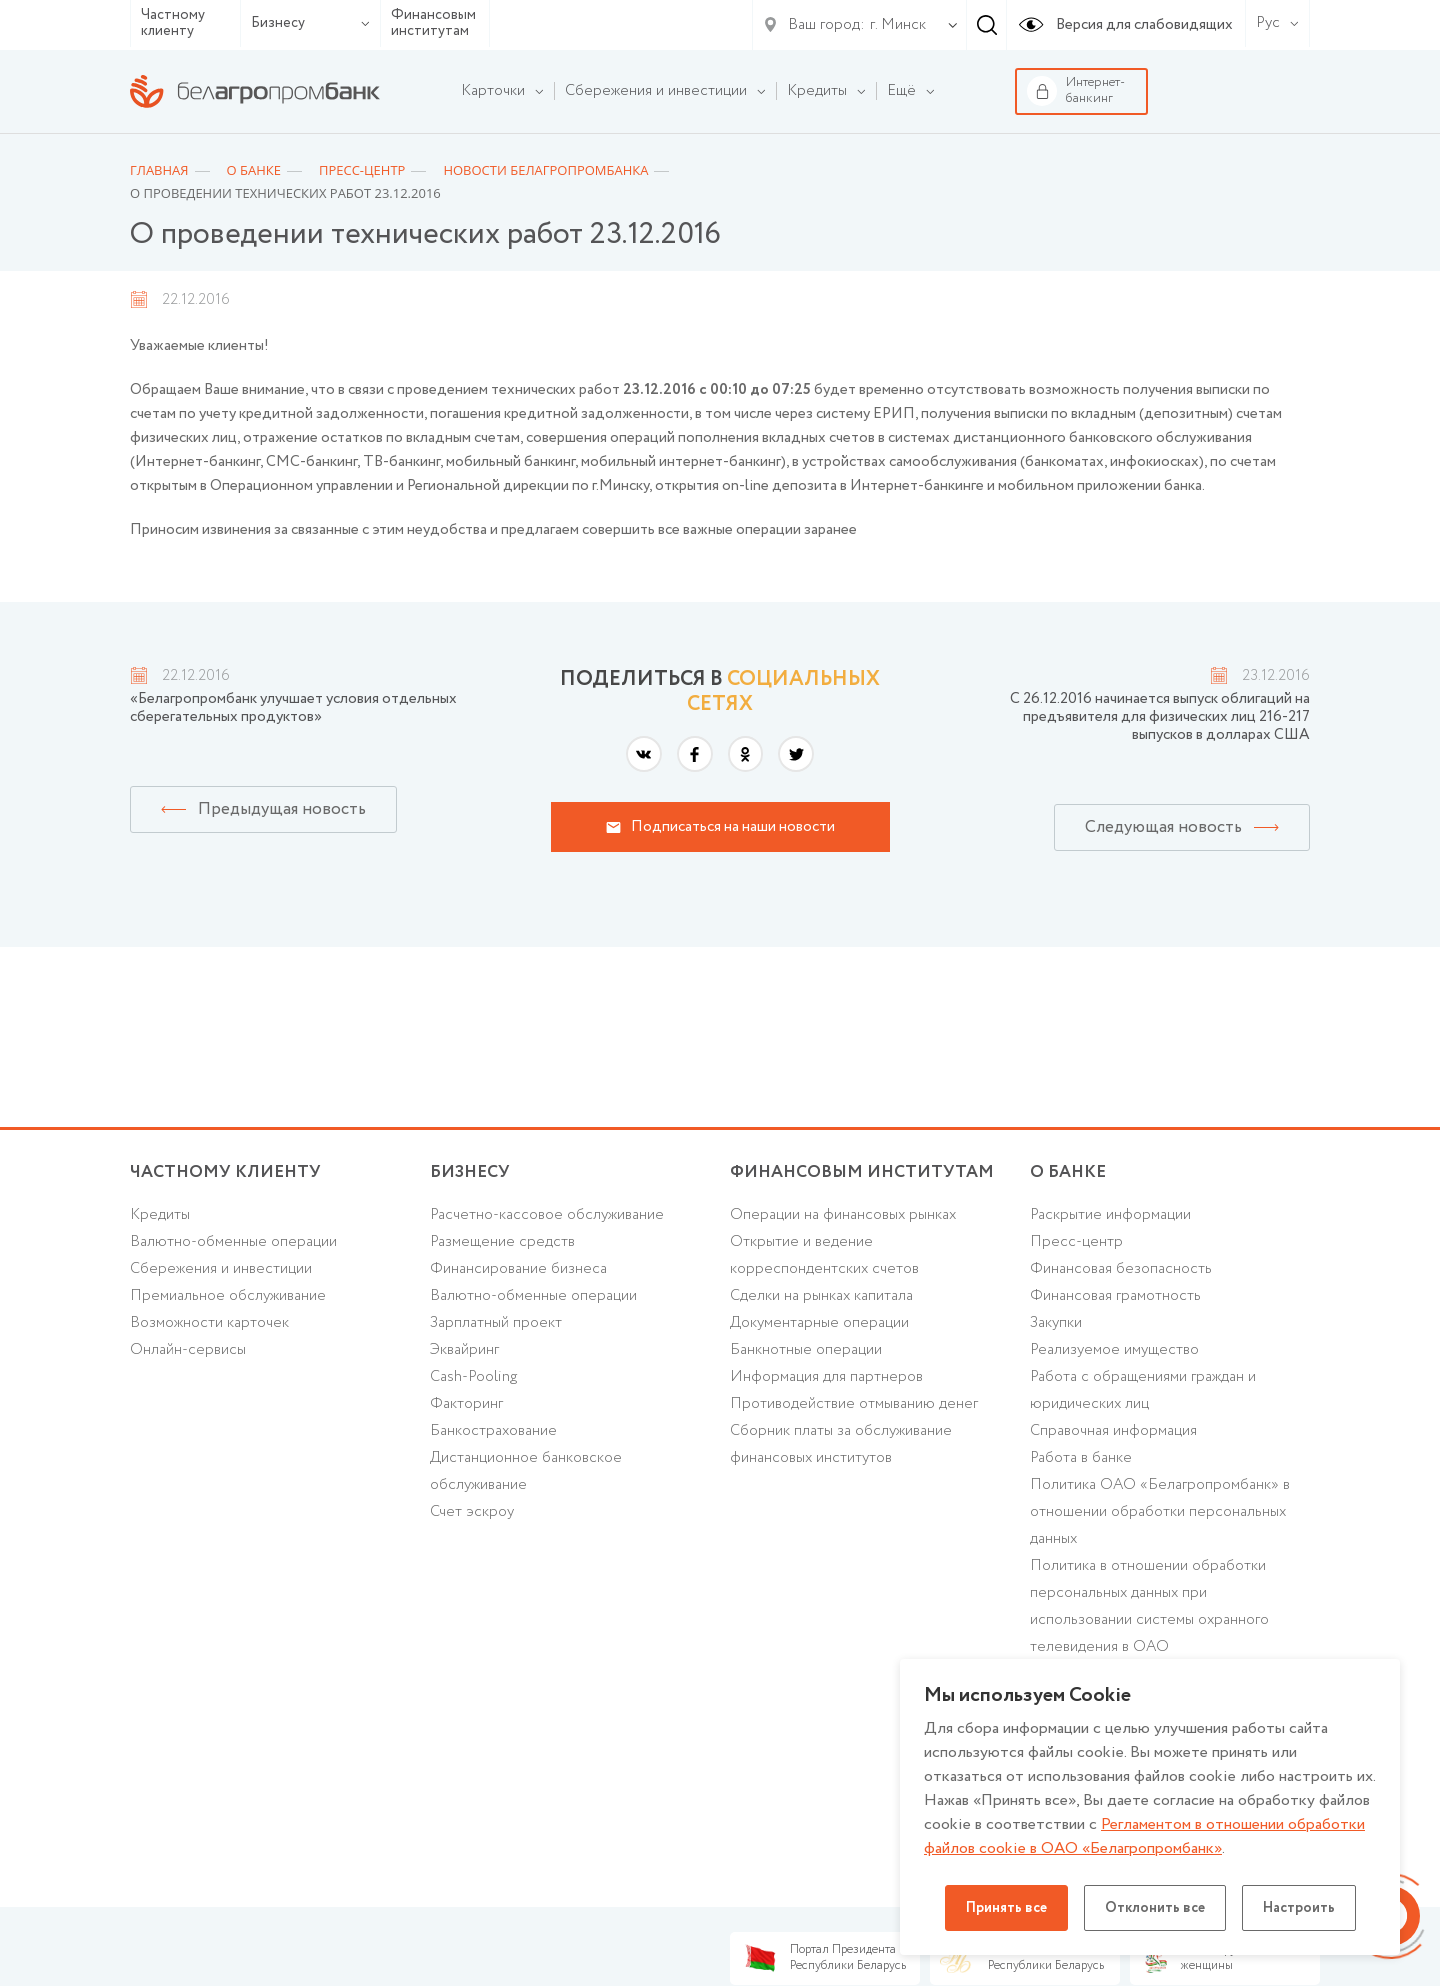 This screenshot has width=1440, height=1986. I want to click on Премиальное обслуживание, so click(228, 1296).